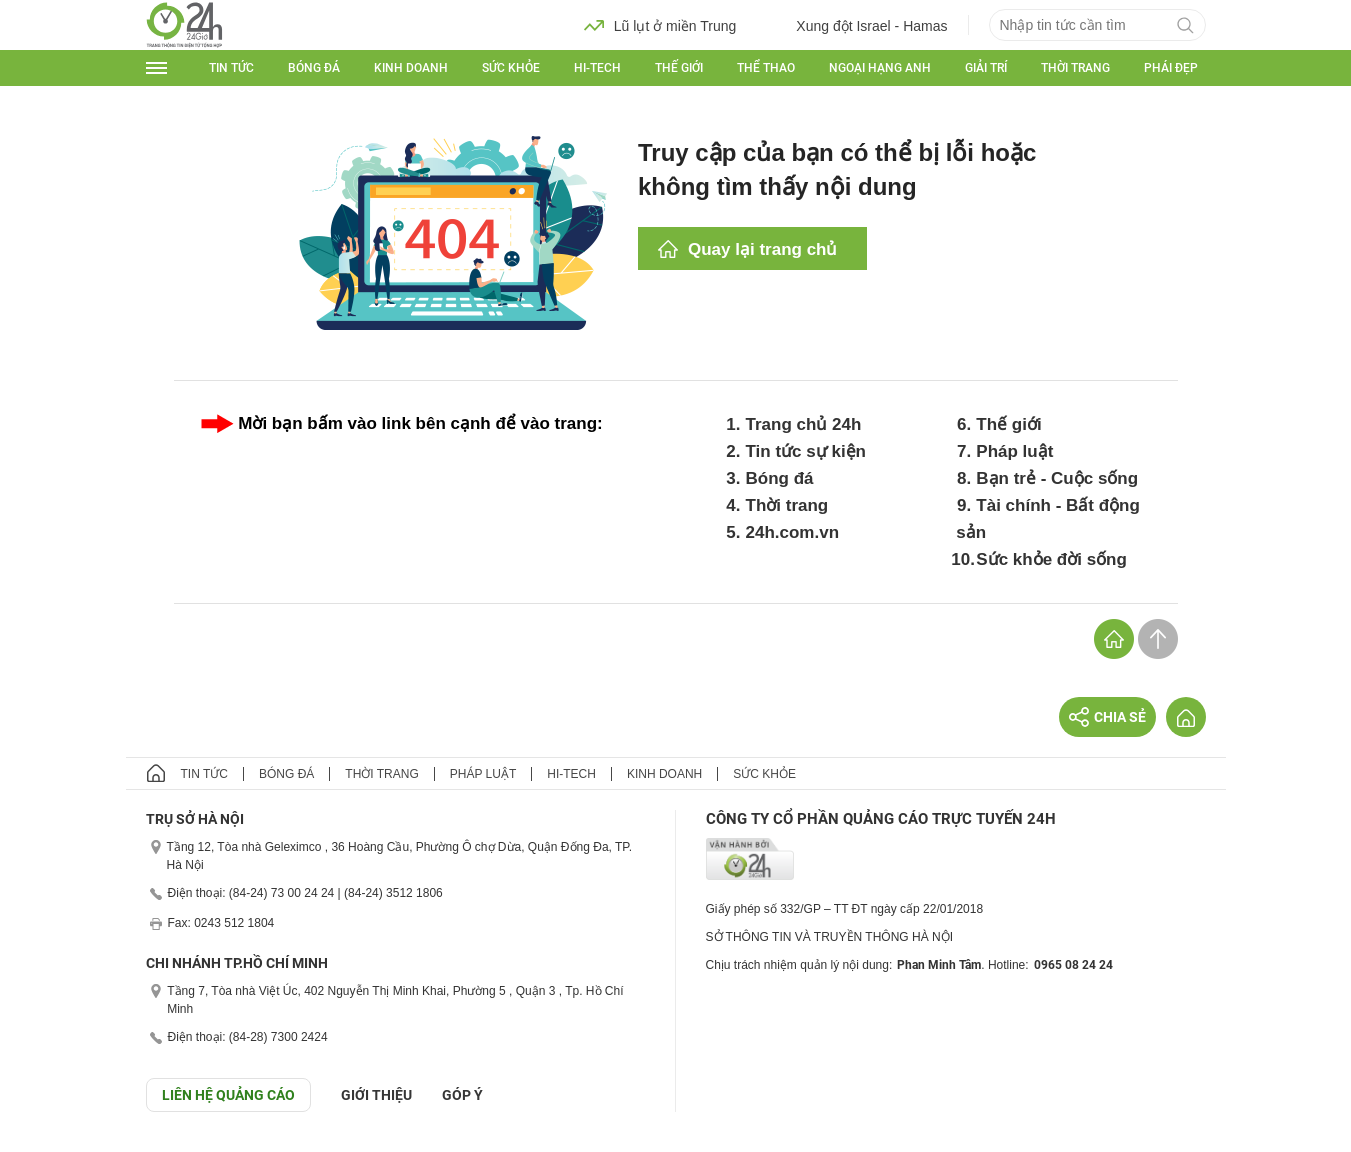 This screenshot has height=1152, width=1351. What do you see at coordinates (1075, 68) in the screenshot?
I see `Thời trang` at bounding box center [1075, 68].